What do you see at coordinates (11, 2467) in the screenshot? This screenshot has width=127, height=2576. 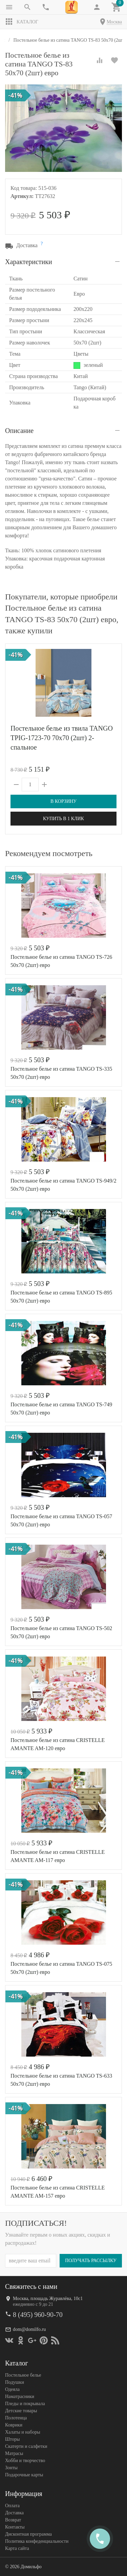 I see `Зонты` at bounding box center [11, 2467].